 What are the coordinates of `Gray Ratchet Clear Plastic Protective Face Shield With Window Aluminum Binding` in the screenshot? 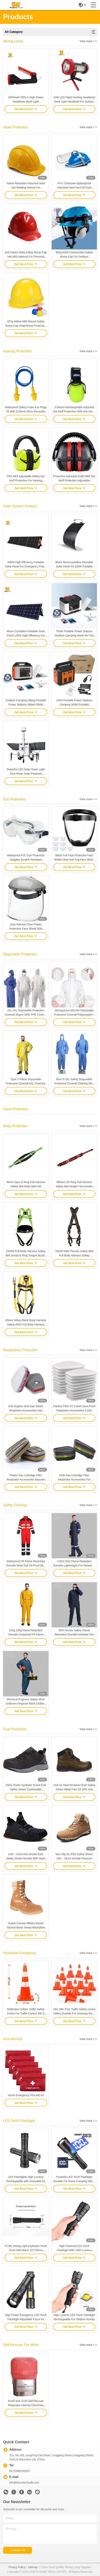 It's located at (25, 927).